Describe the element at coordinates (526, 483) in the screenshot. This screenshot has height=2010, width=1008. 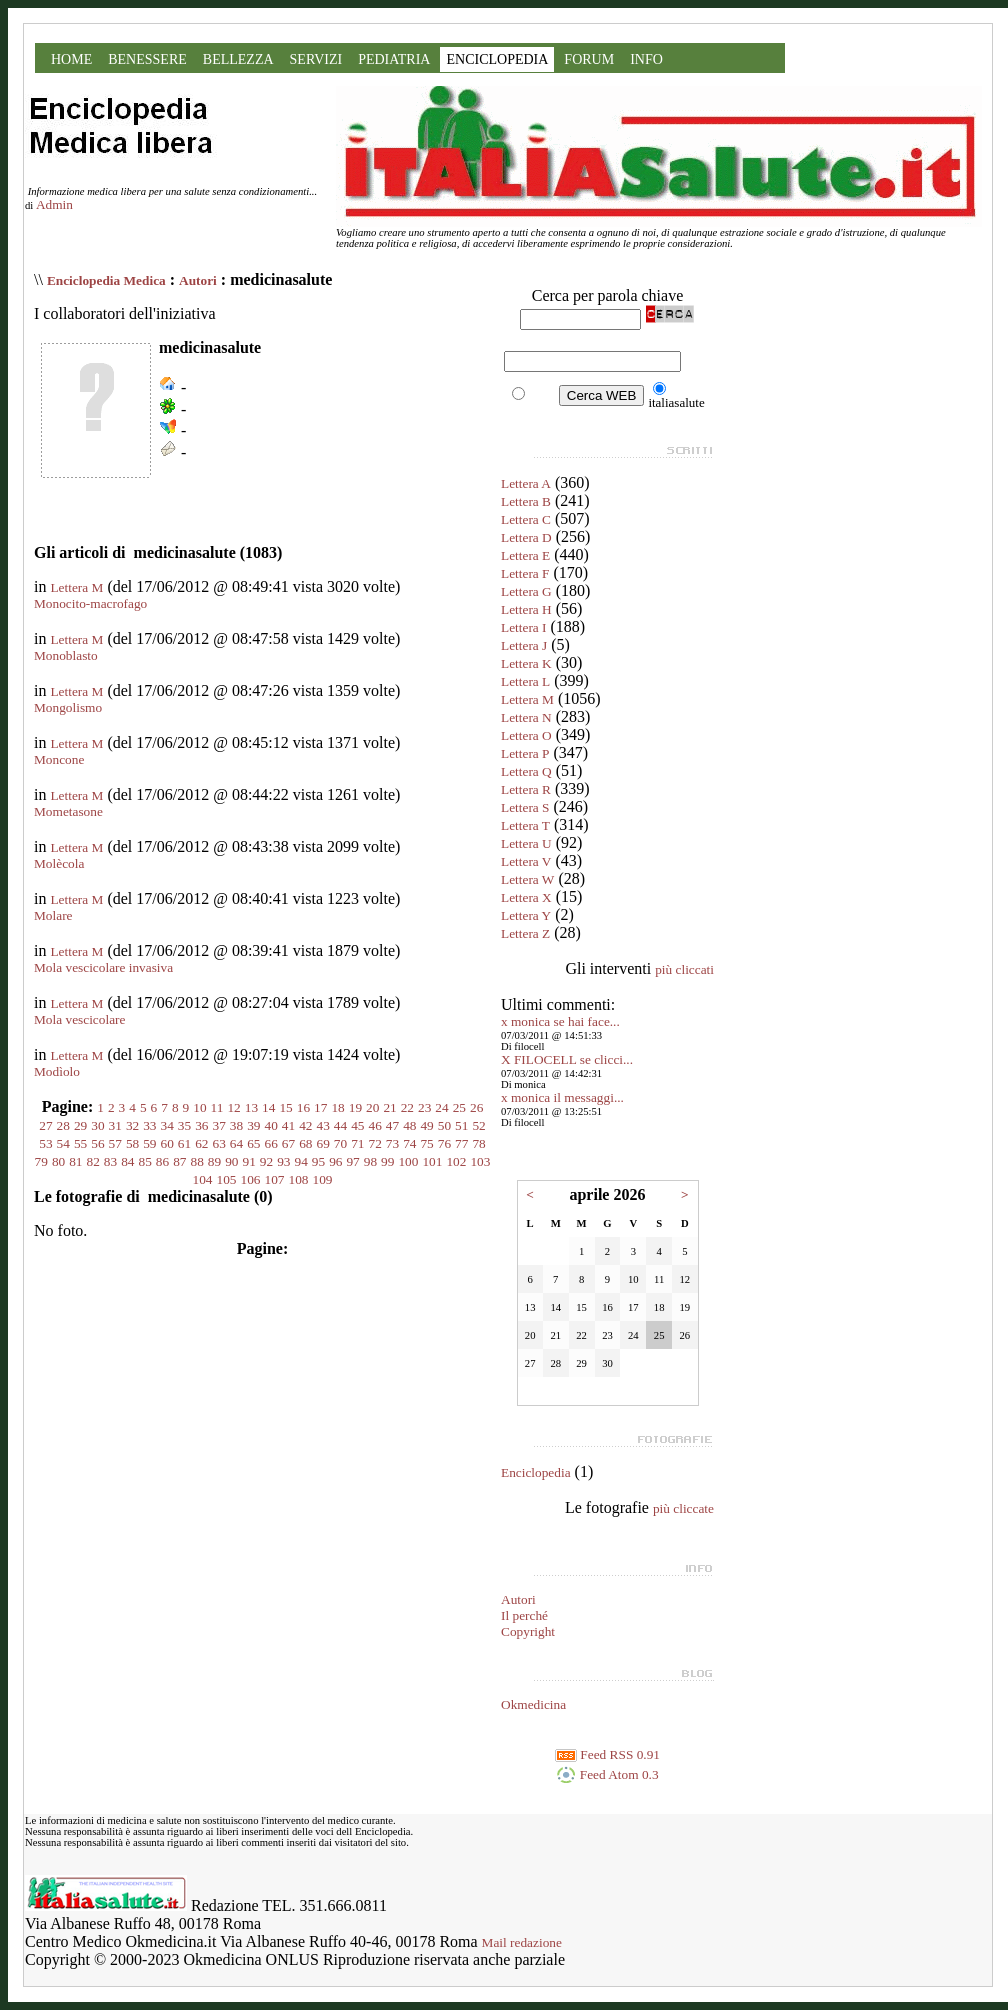
I see `Lettera A` at that location.